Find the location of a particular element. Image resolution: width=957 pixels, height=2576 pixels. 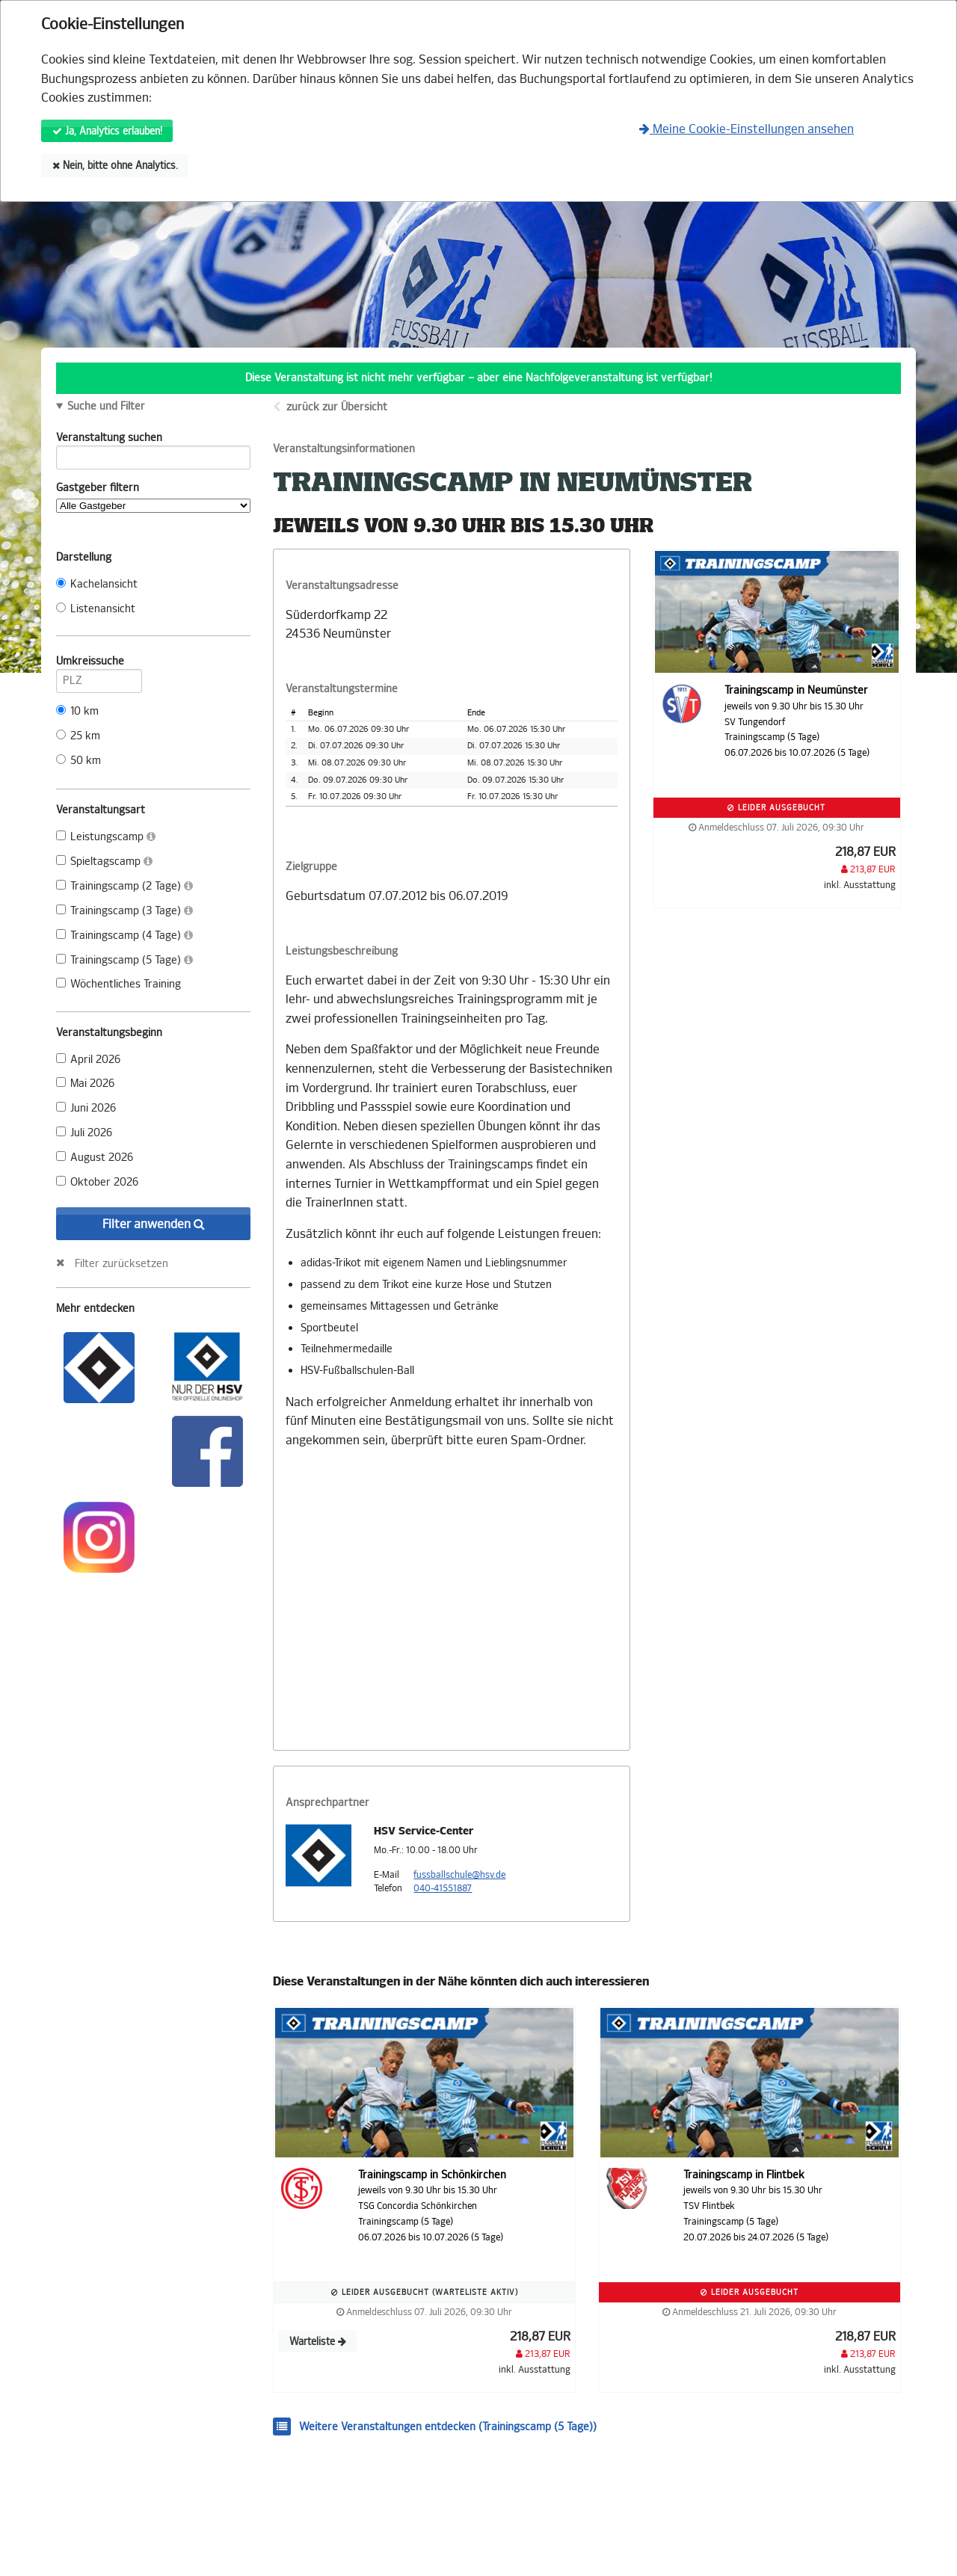

Ja, Analytics erlauben! is located at coordinates (107, 131).